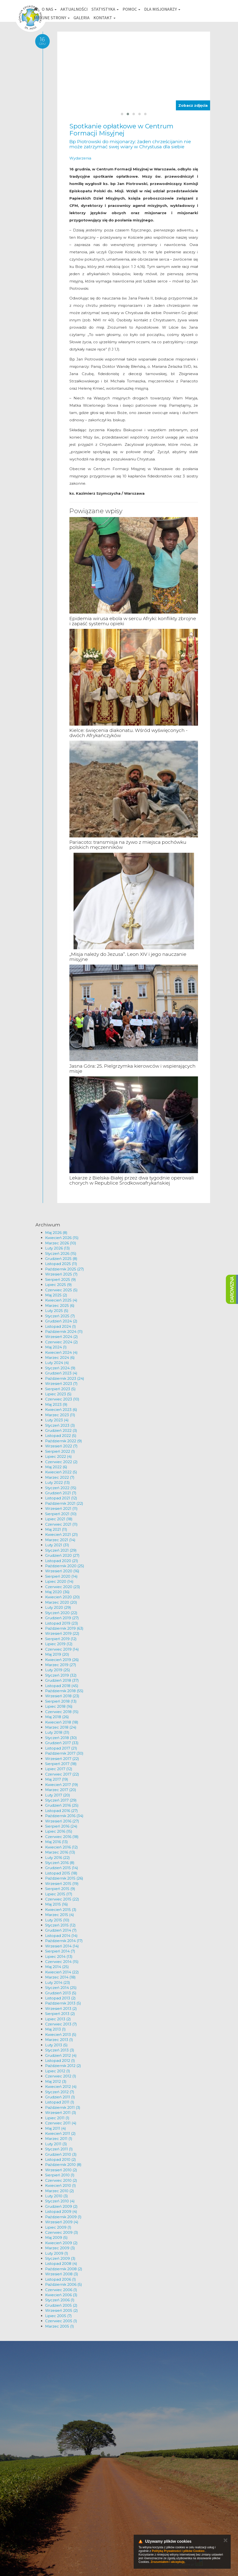 The image size is (238, 2576). What do you see at coordinates (64, 1628) in the screenshot?
I see `Październik 2019 (63)` at bounding box center [64, 1628].